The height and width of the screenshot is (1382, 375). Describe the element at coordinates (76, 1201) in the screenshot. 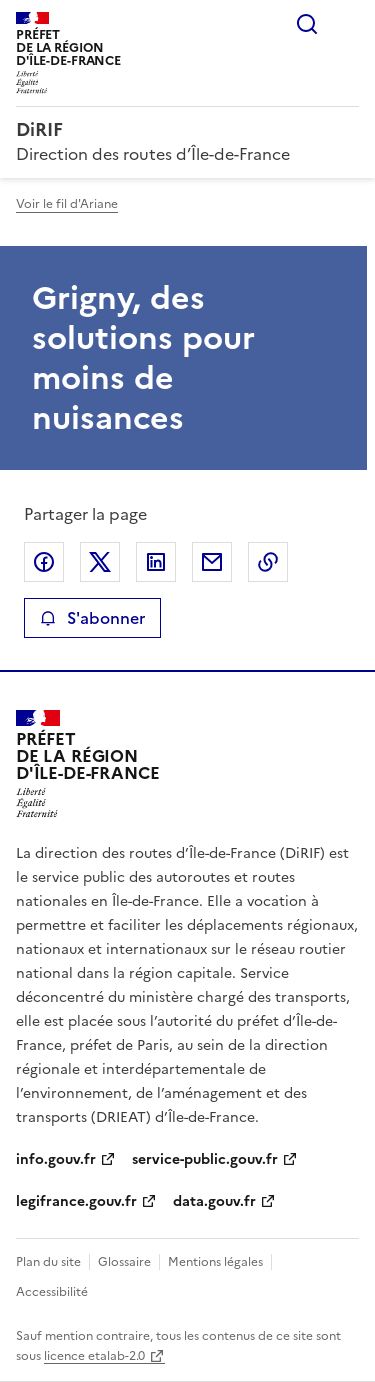

I see `legifrance.gouv.fr` at that location.